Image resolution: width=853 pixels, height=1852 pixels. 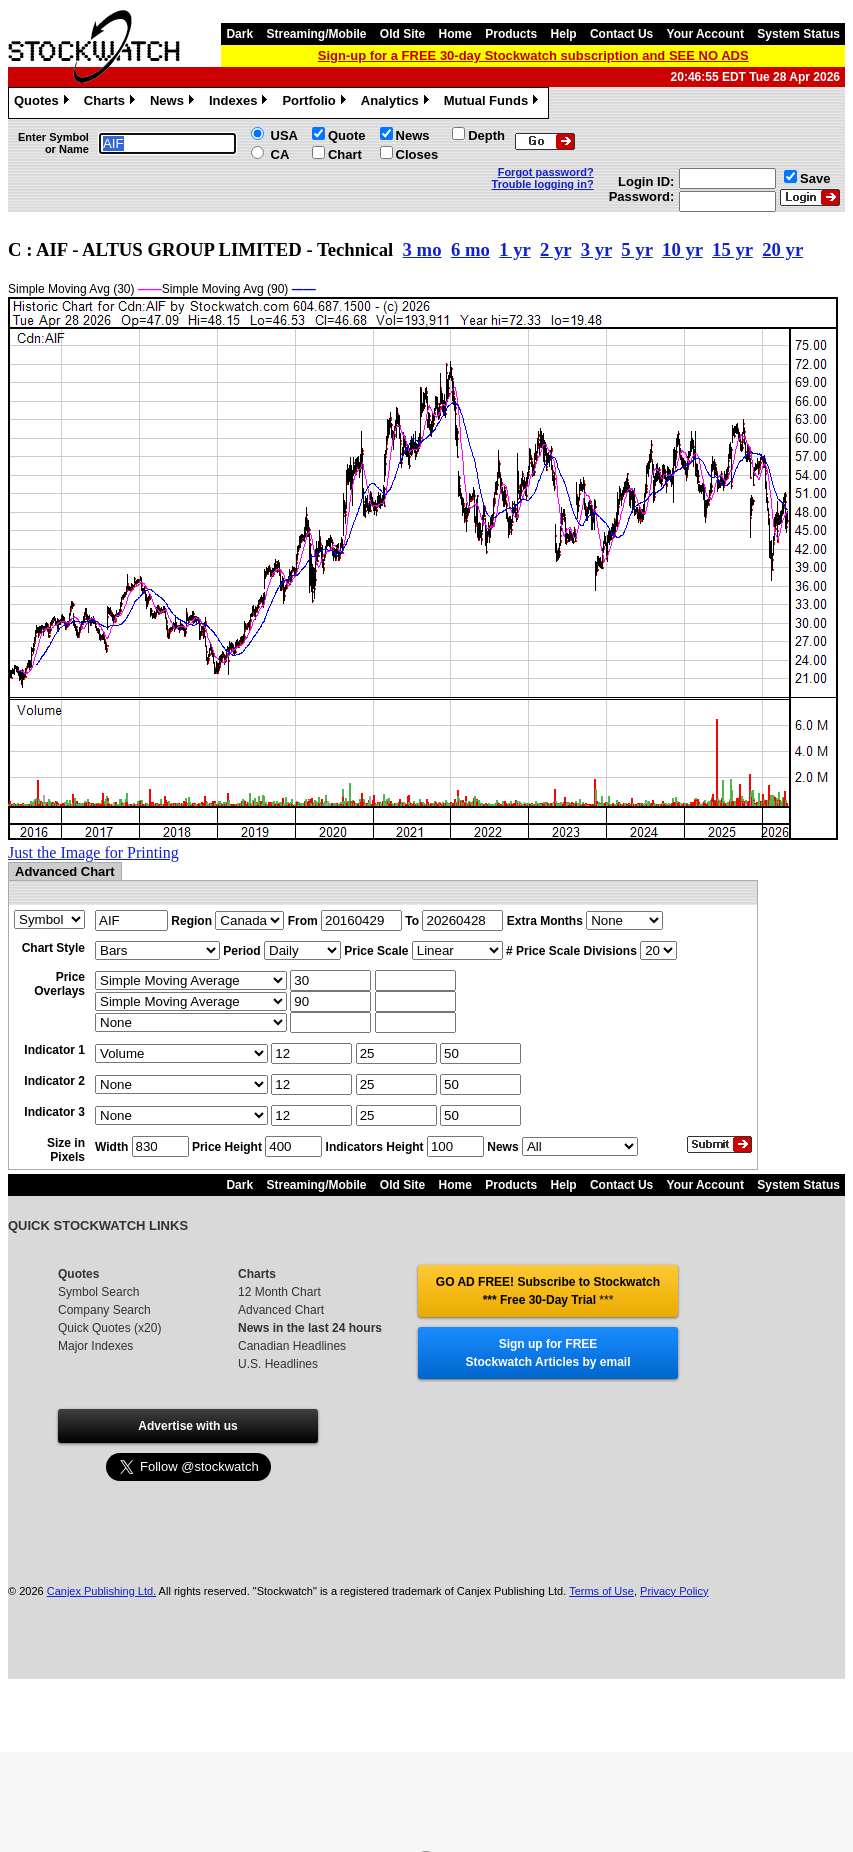 What do you see at coordinates (533, 55) in the screenshot?
I see `Sign-up for a FREE 30-day Stockwatch subscription and SEE NO ADS` at bounding box center [533, 55].